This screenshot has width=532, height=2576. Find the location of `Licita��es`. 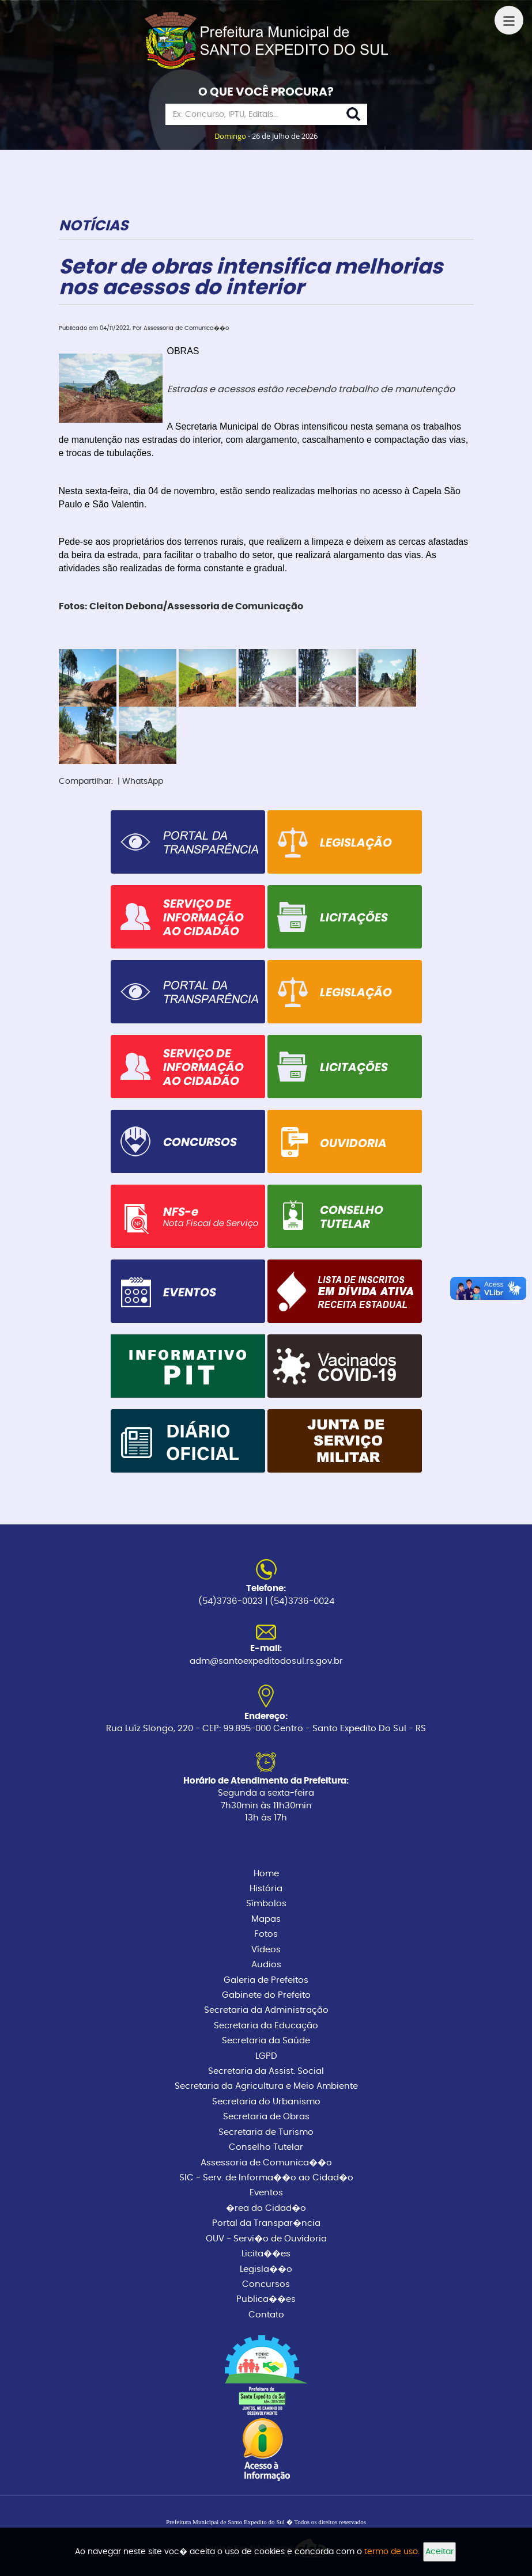

Licita��es is located at coordinates (266, 2253).